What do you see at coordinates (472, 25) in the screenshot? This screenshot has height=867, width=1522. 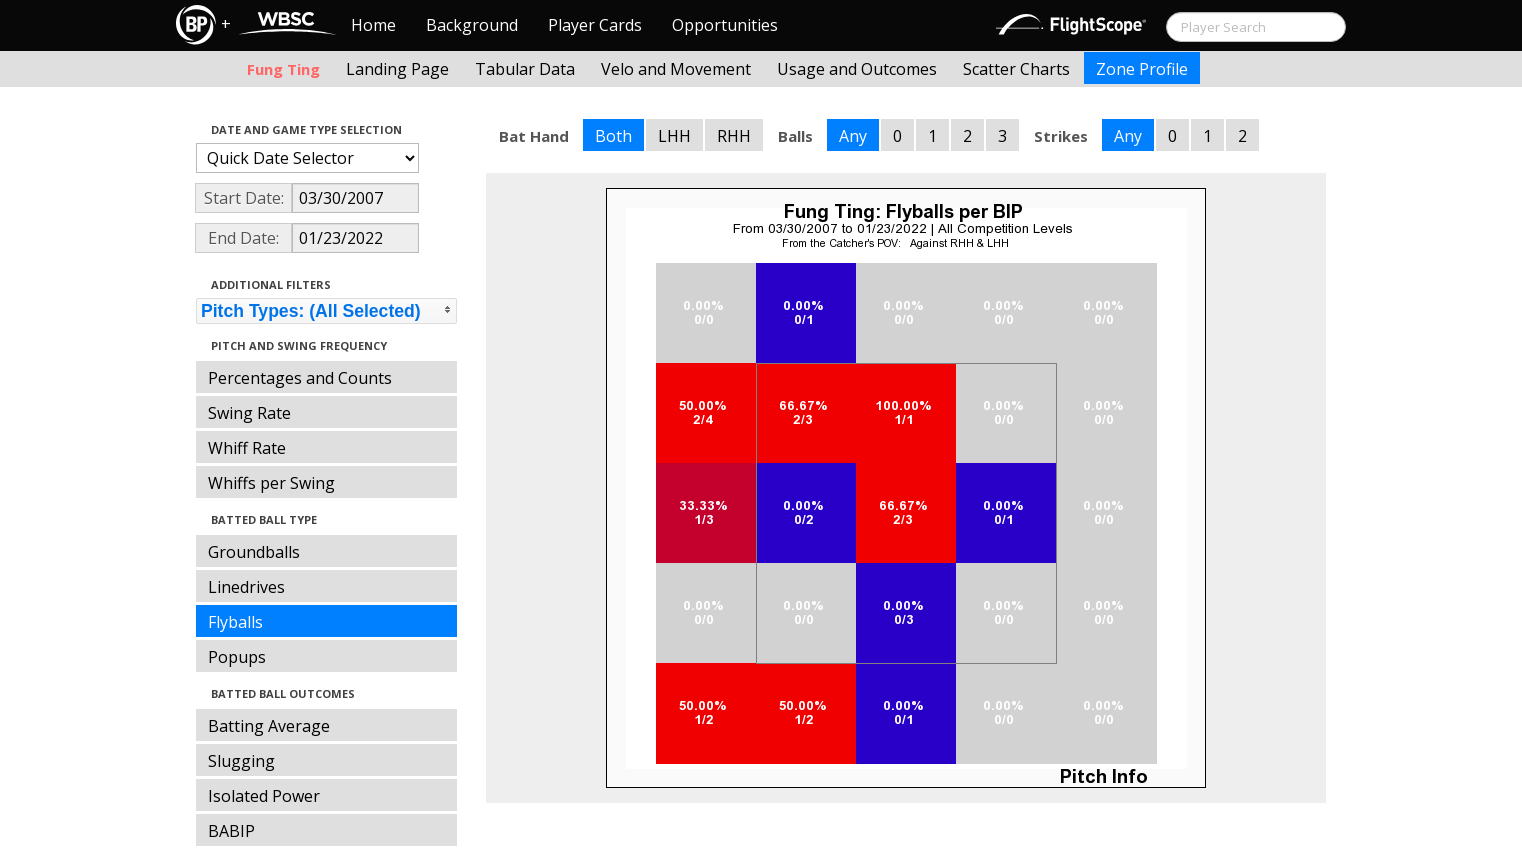 I see `Background` at bounding box center [472, 25].